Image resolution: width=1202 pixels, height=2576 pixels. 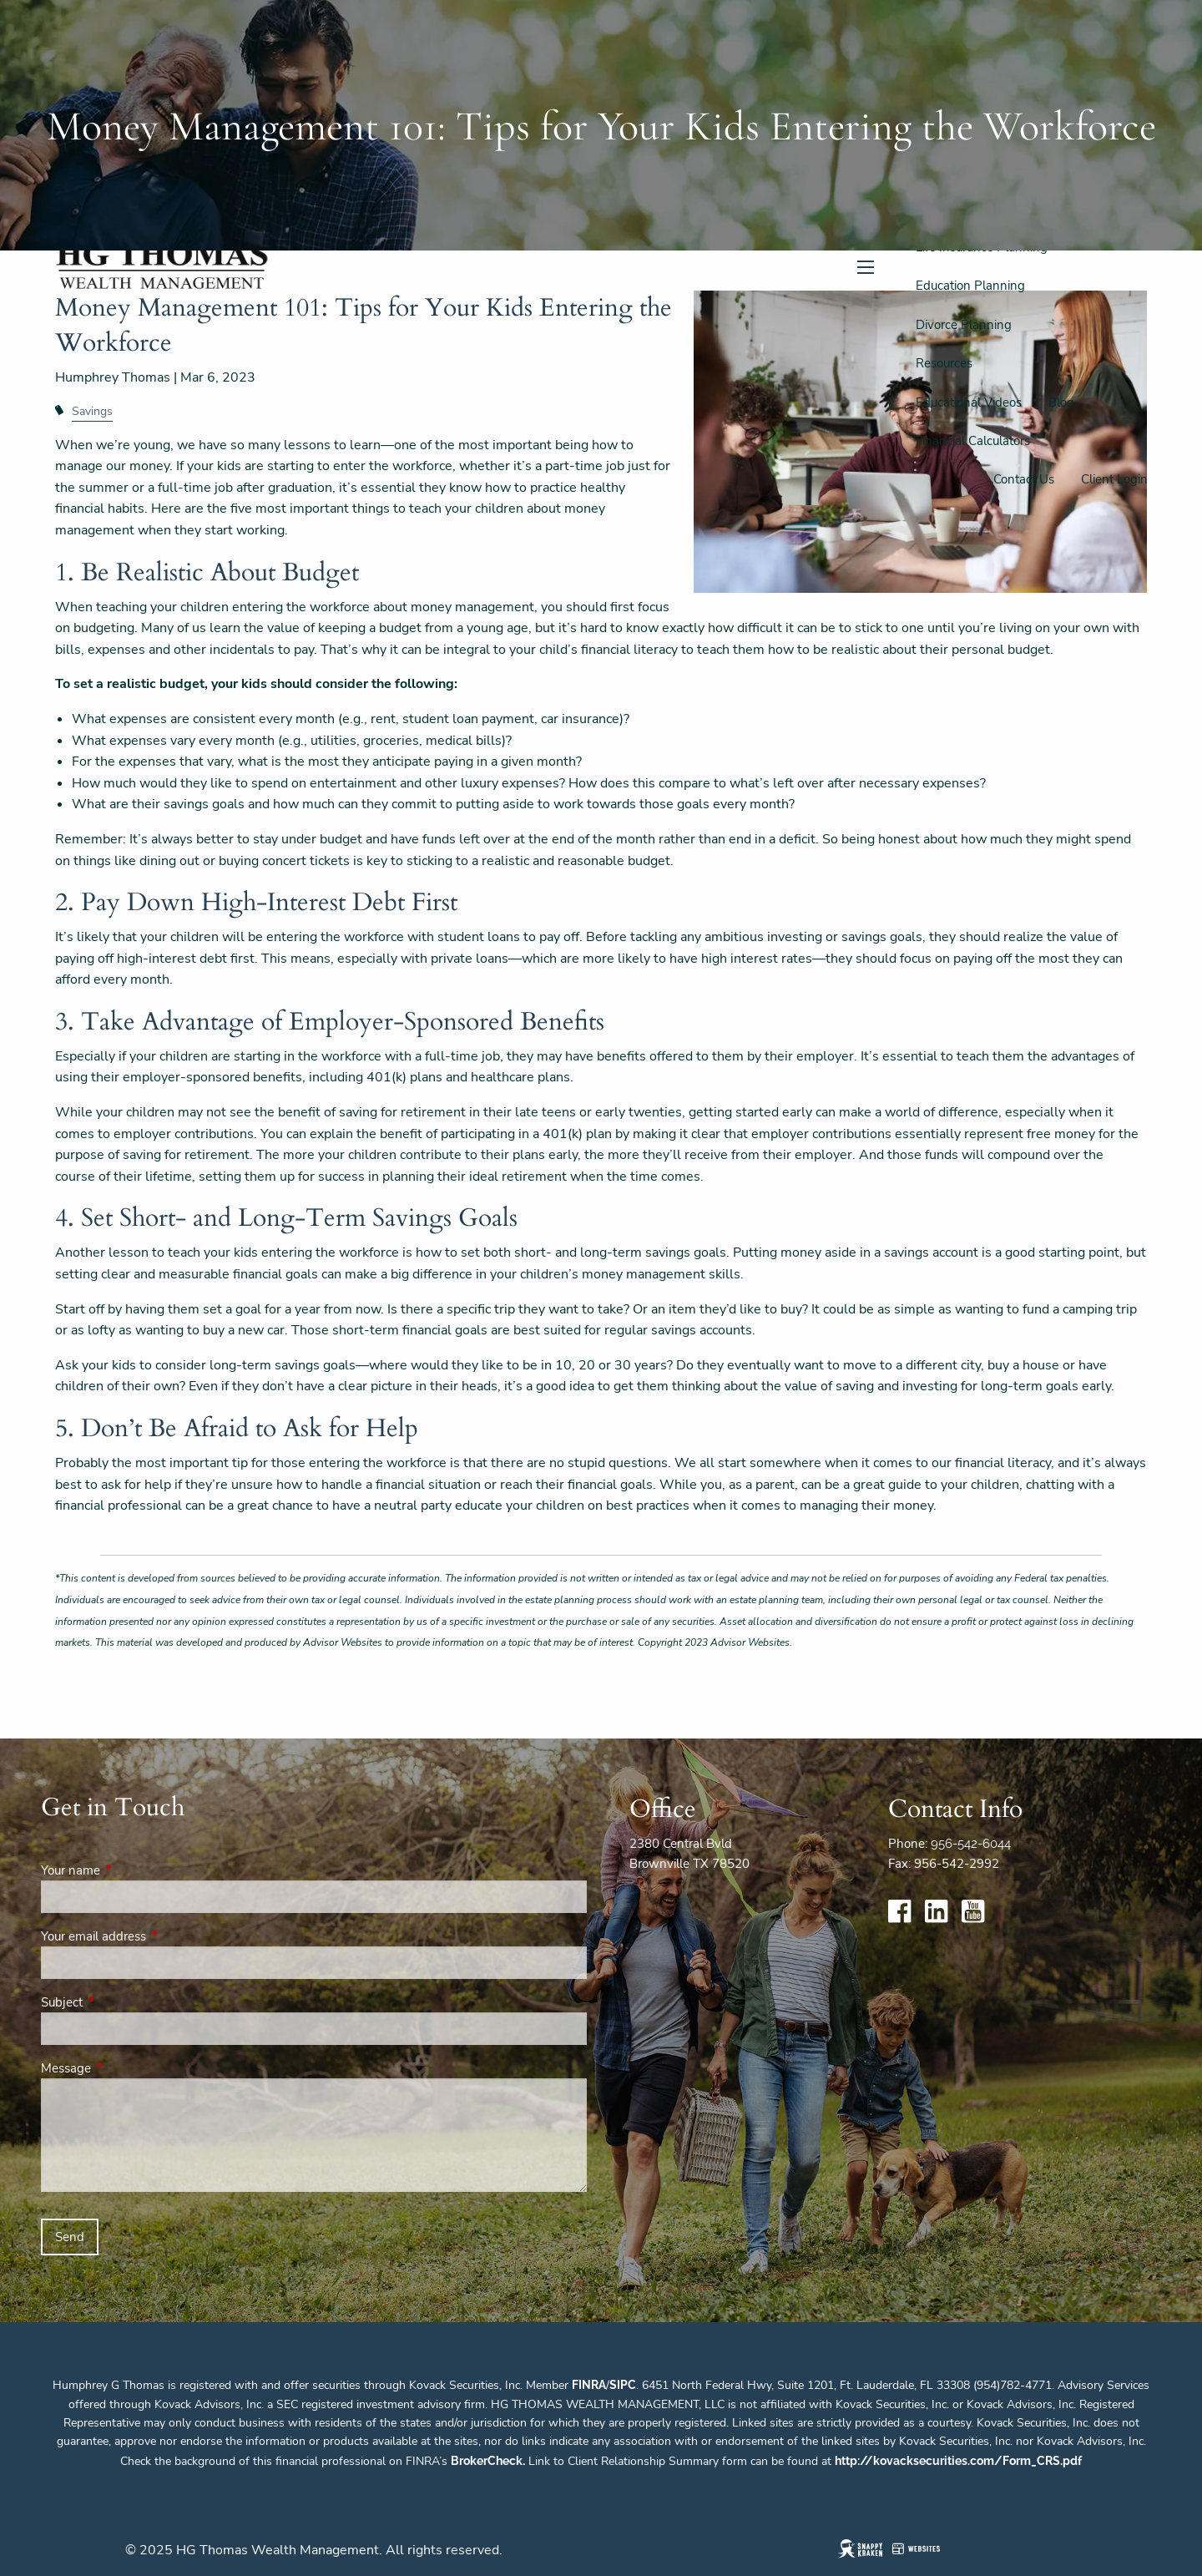 What do you see at coordinates (589, 2384) in the screenshot?
I see `FINRA` at bounding box center [589, 2384].